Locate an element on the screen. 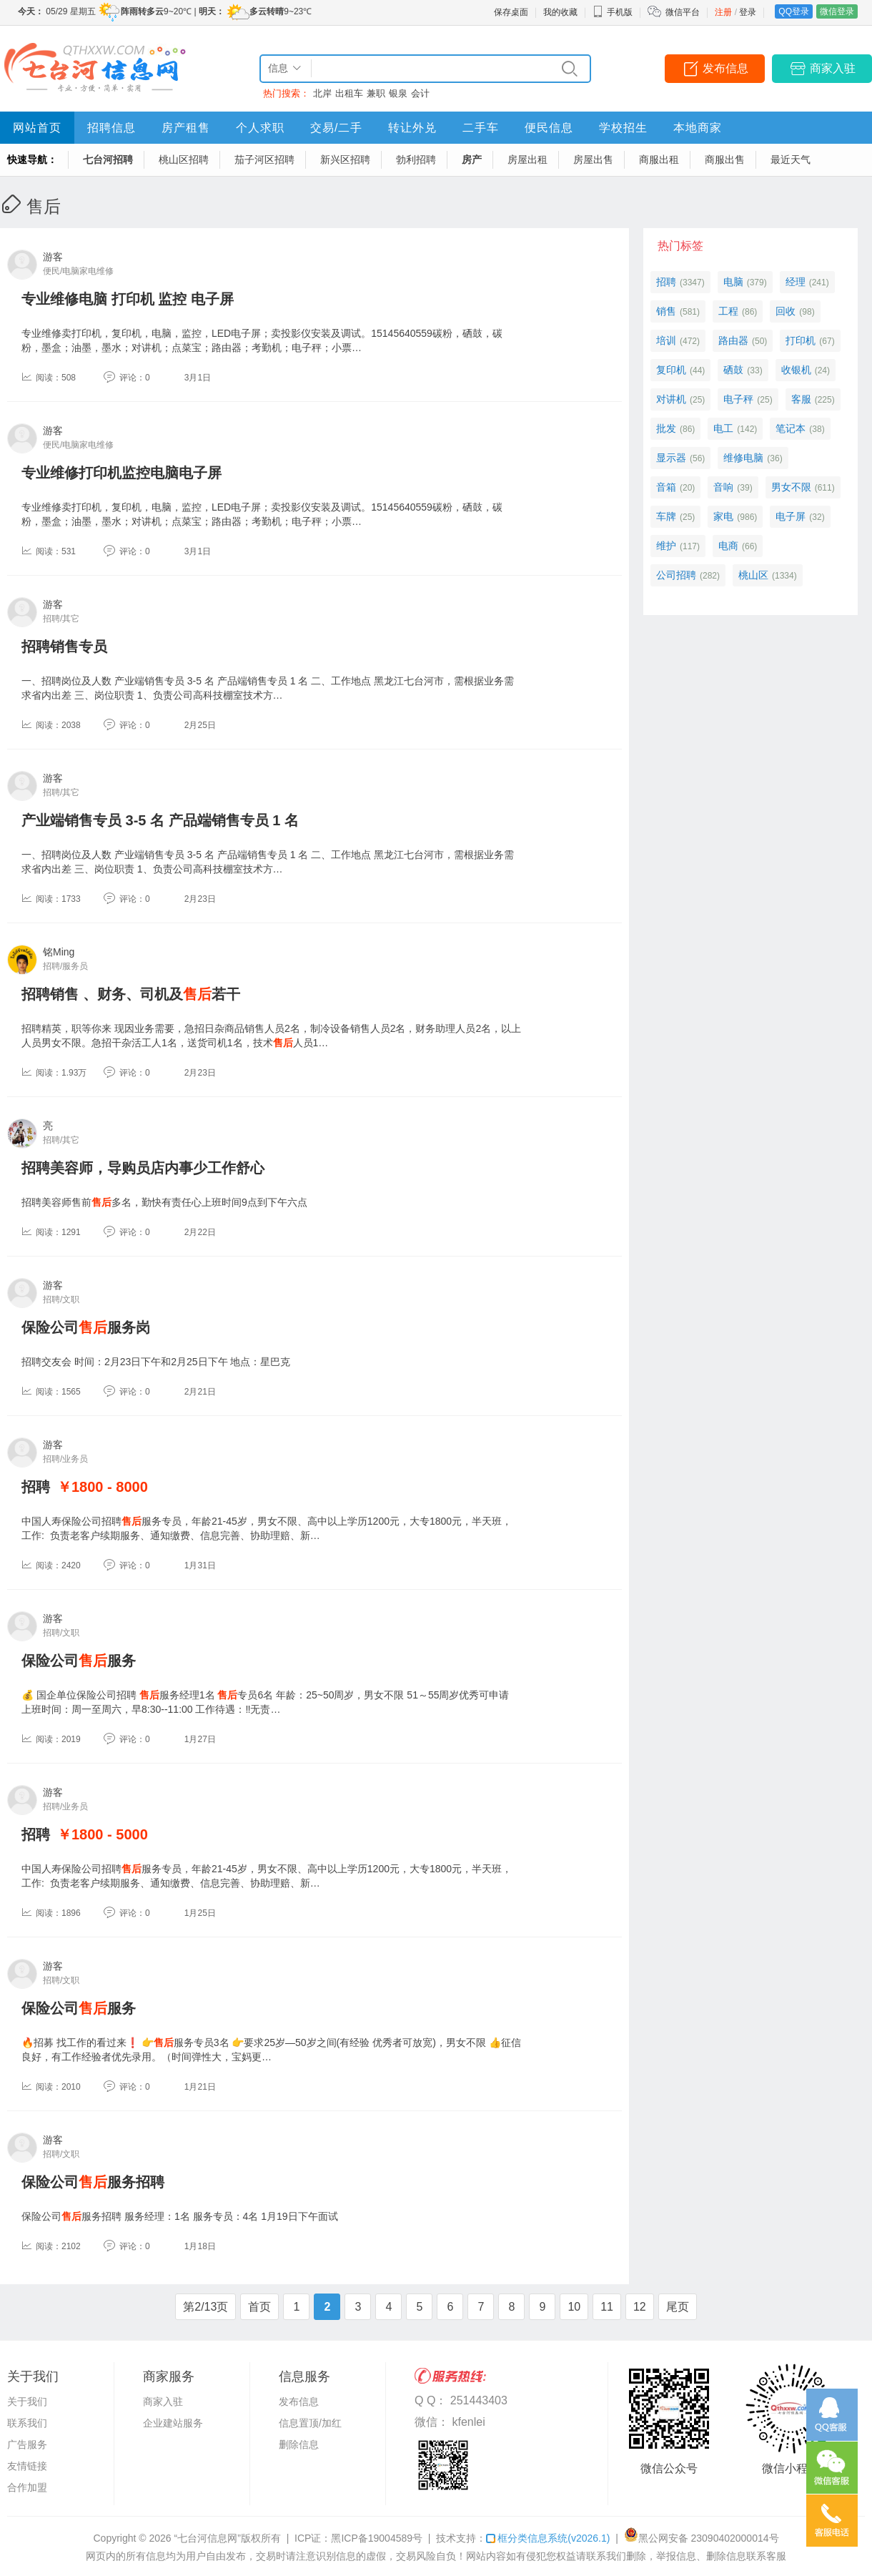 This screenshot has height=2576, width=872. 勃利招聘 is located at coordinates (416, 159).